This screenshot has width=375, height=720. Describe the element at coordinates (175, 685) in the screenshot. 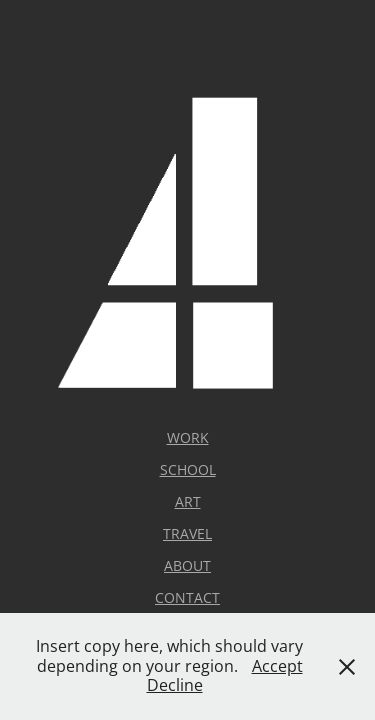

I see `Decline` at that location.